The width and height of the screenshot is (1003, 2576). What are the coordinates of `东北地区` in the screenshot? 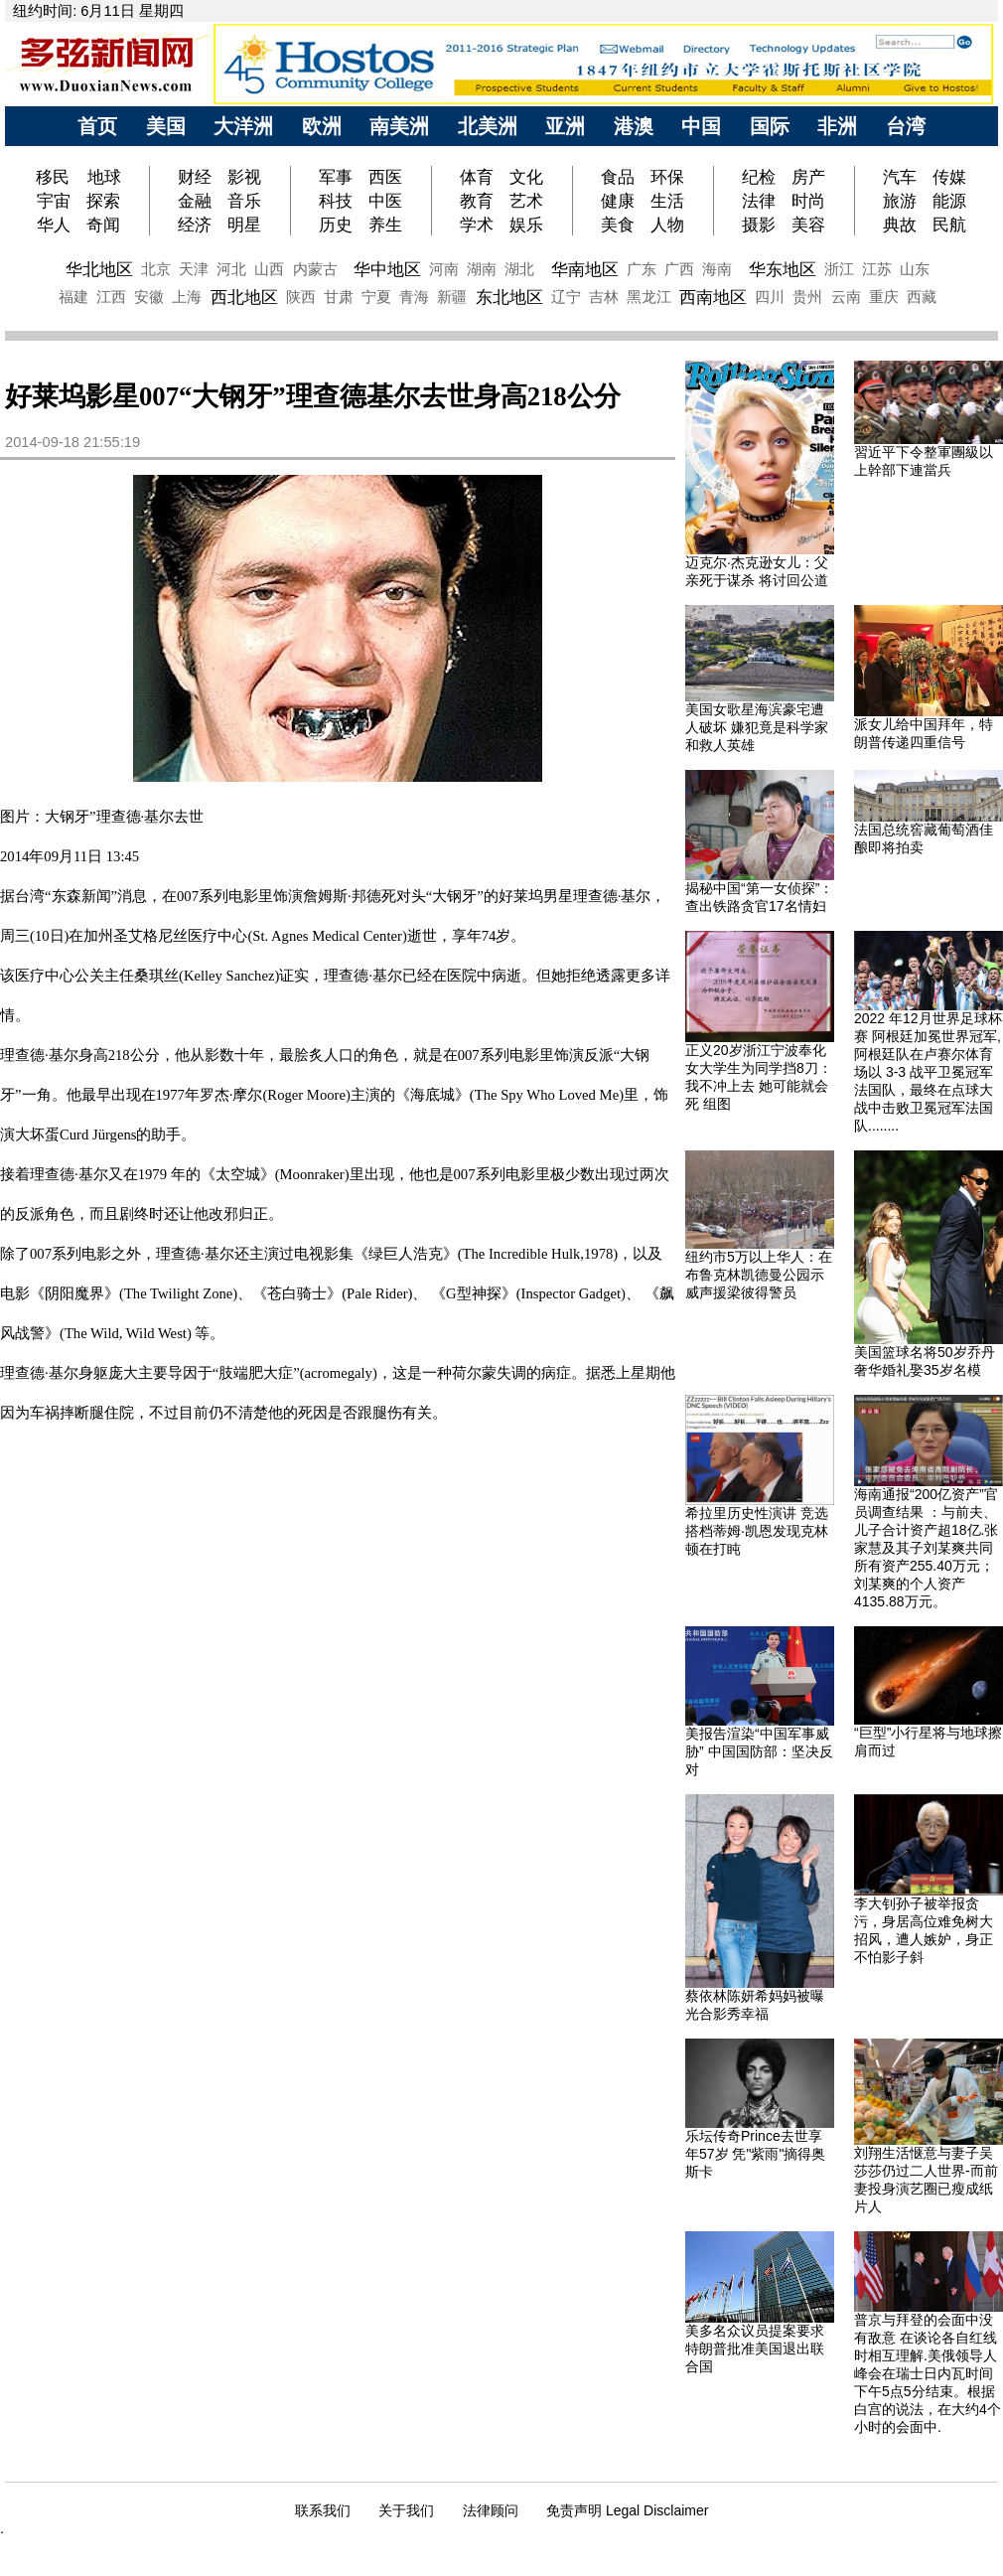 It's located at (509, 297).